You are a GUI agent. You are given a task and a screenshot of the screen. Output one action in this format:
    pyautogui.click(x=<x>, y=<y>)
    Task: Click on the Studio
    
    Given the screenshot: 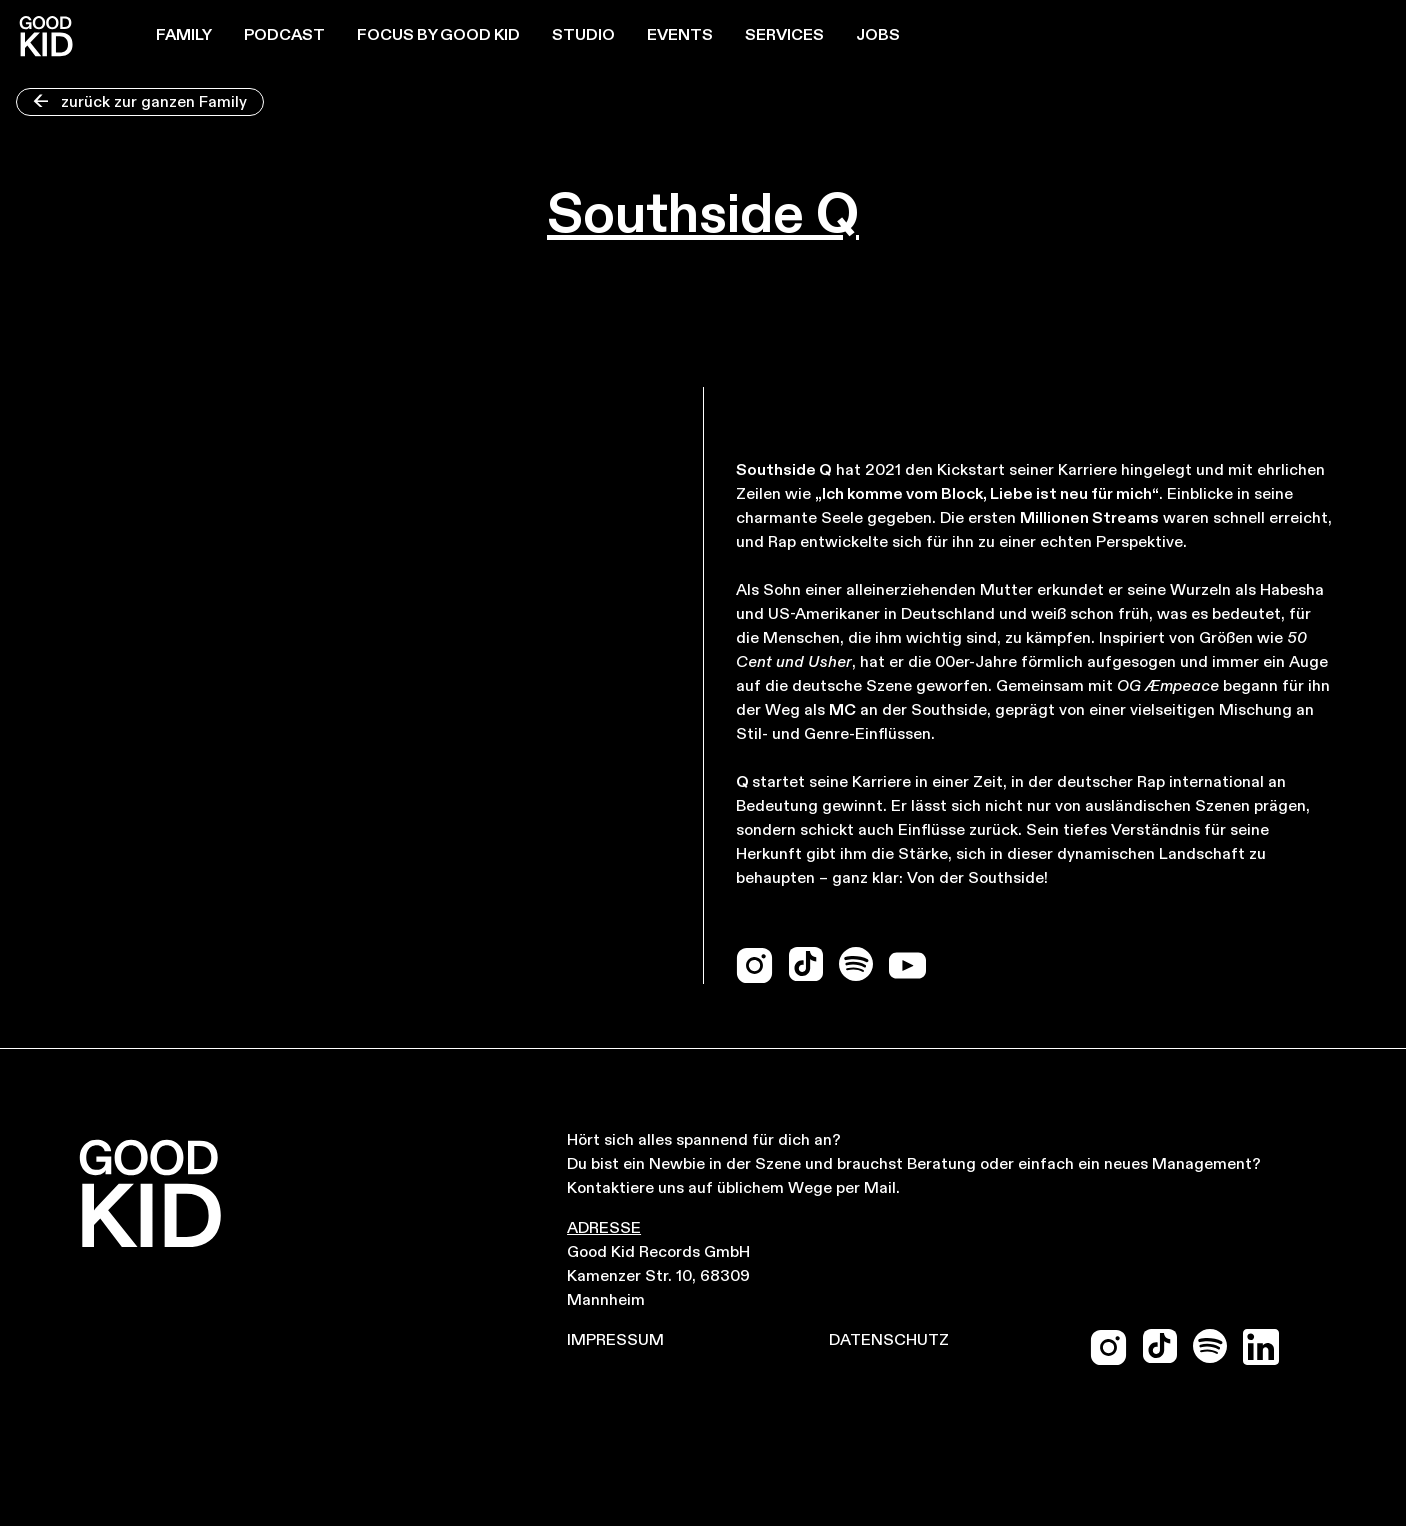 What is the action you would take?
    pyautogui.click(x=583, y=36)
    